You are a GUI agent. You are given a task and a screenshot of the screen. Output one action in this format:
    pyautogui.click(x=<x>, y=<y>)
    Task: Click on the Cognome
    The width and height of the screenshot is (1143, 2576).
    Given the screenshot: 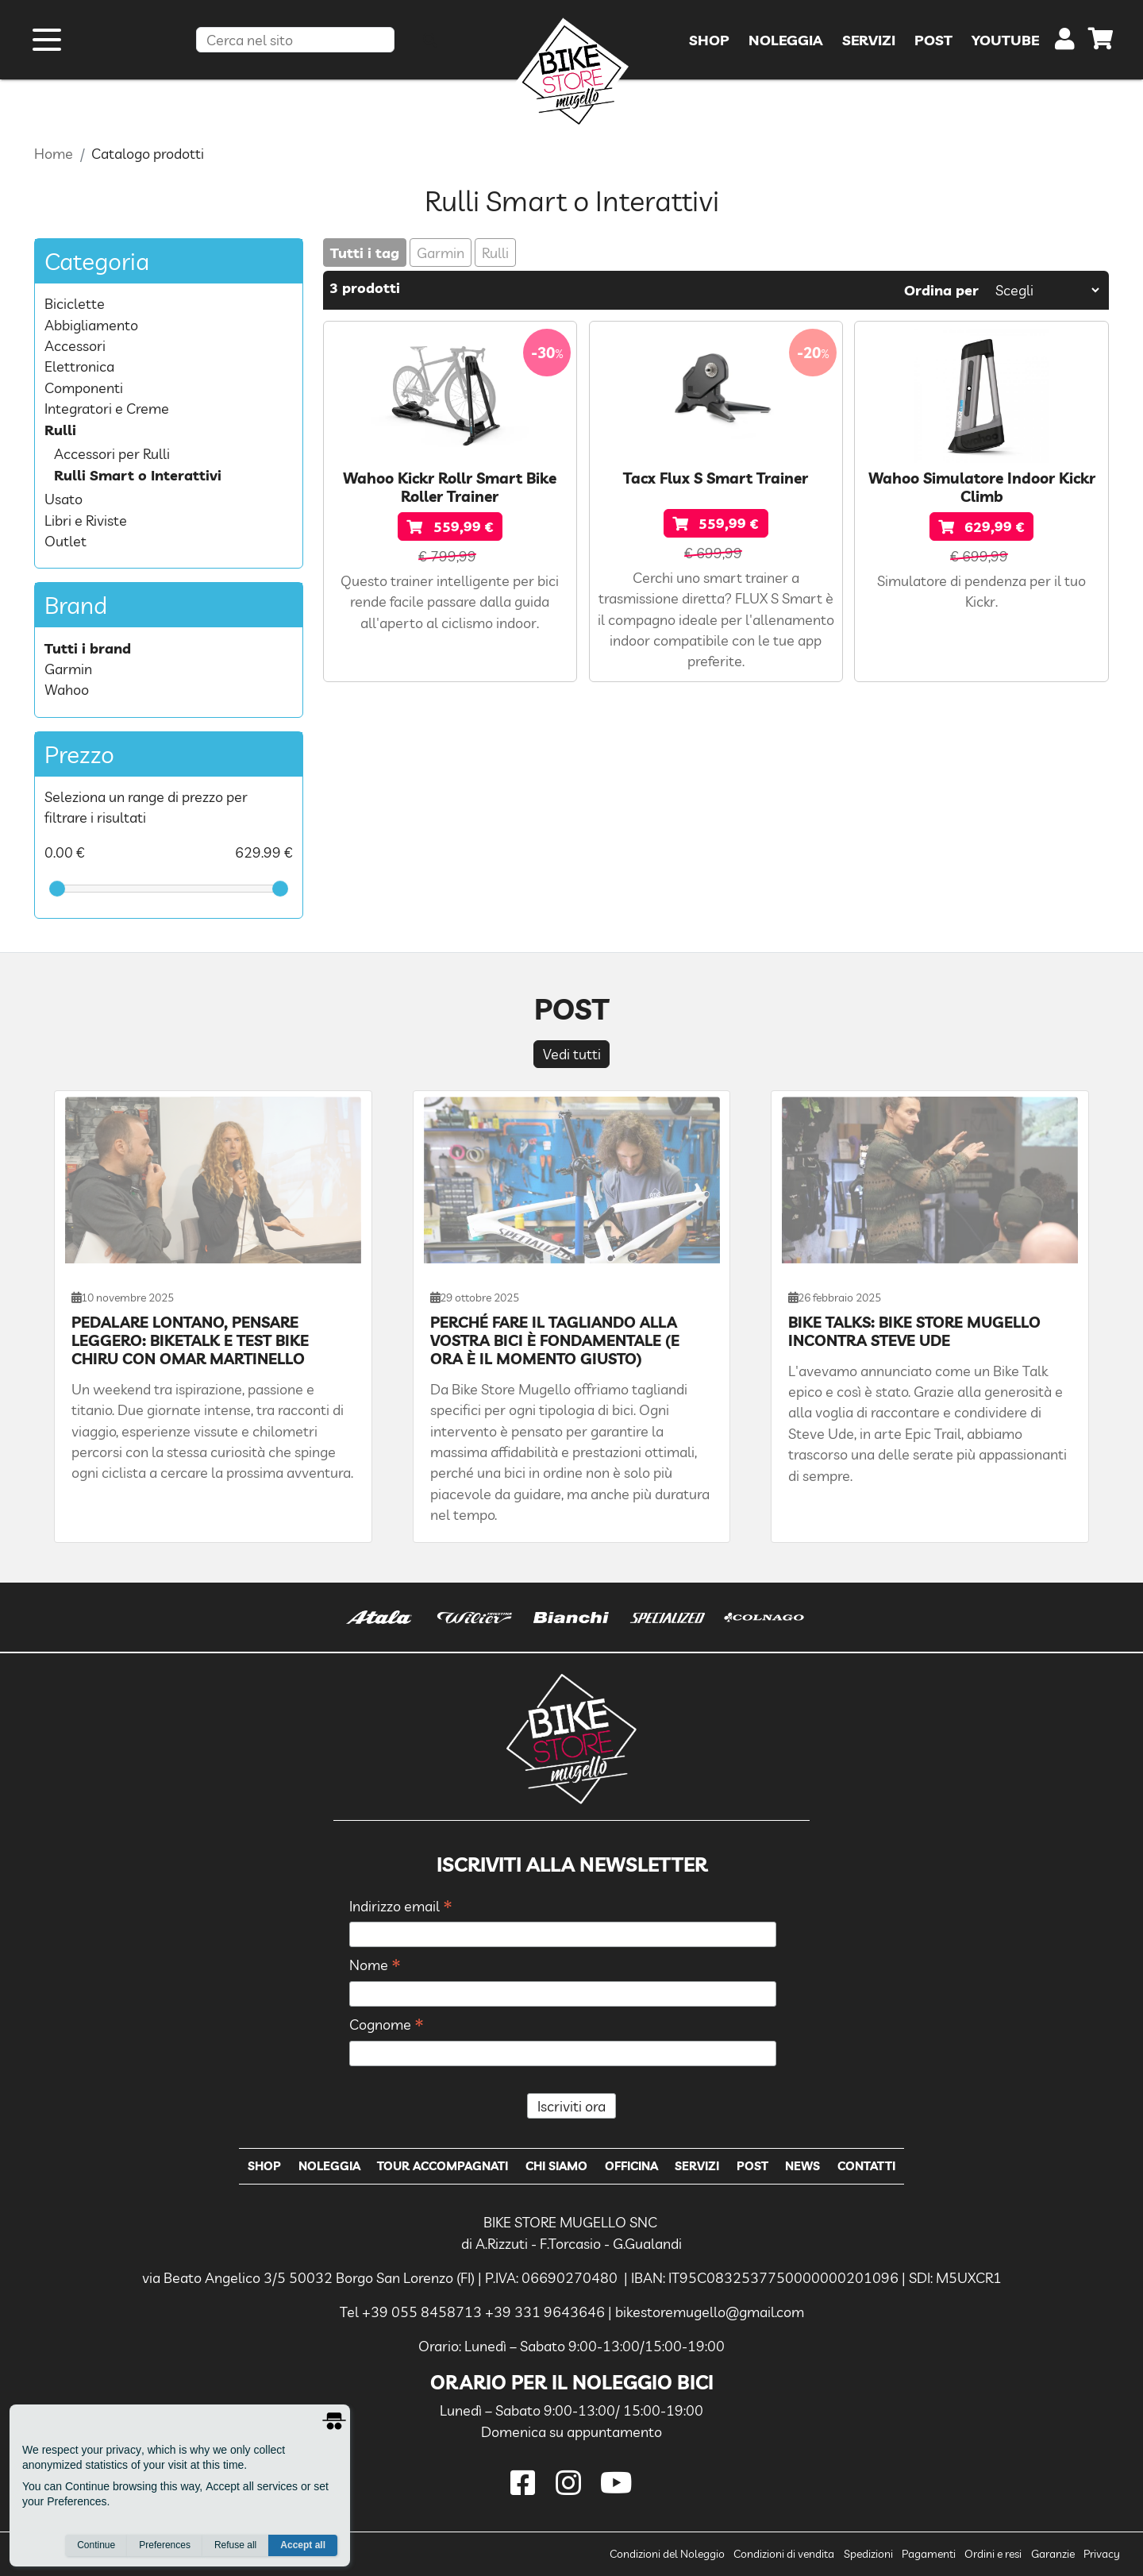 What is the action you would take?
    pyautogui.click(x=386, y=2025)
    